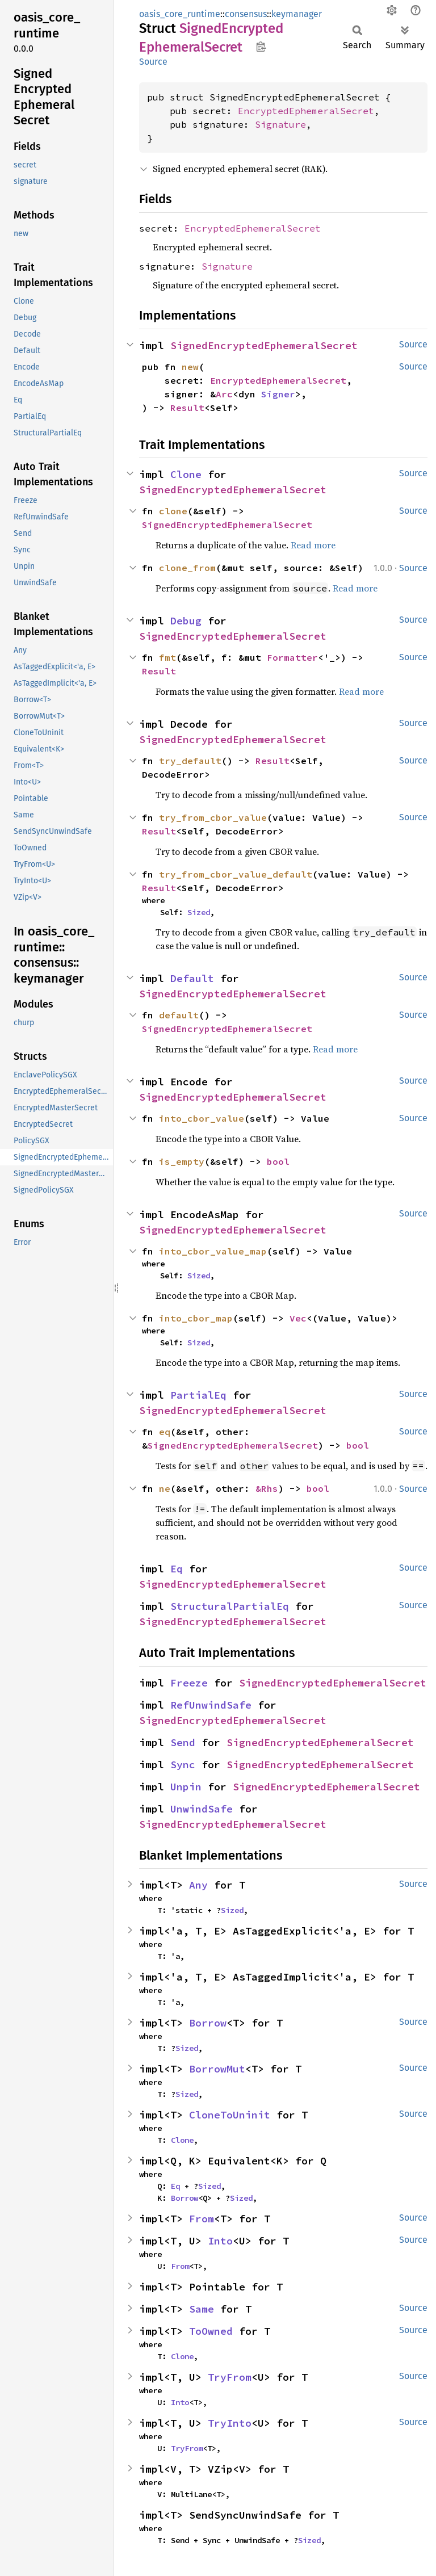 The height and width of the screenshot is (2576, 436). I want to click on eq, so click(164, 1431).